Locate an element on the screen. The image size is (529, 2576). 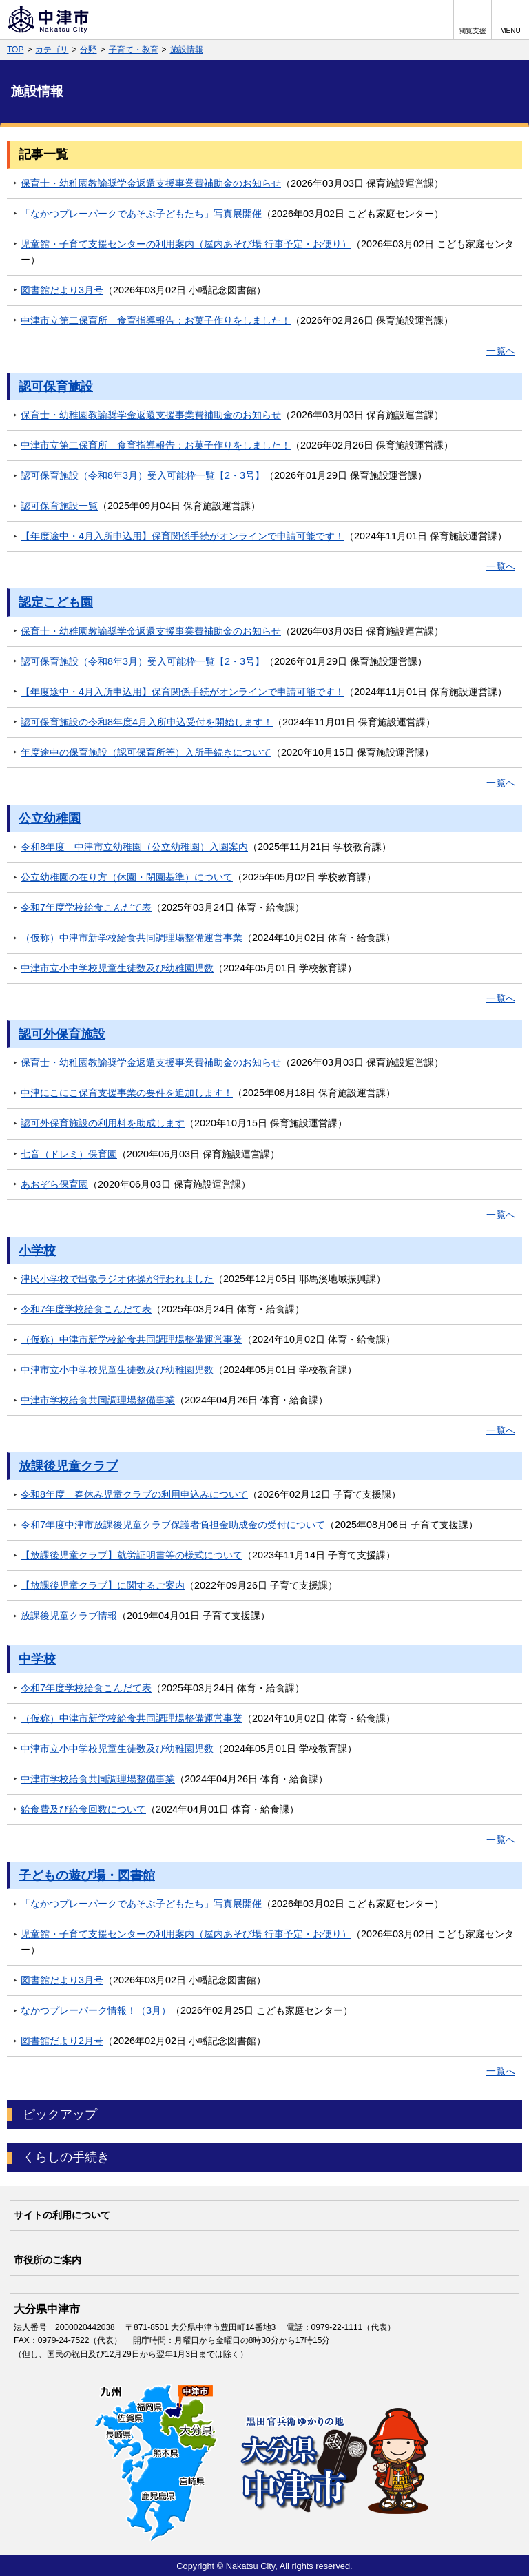
【放課後児童クラブ】に関するご案内 is located at coordinates (103, 1585).